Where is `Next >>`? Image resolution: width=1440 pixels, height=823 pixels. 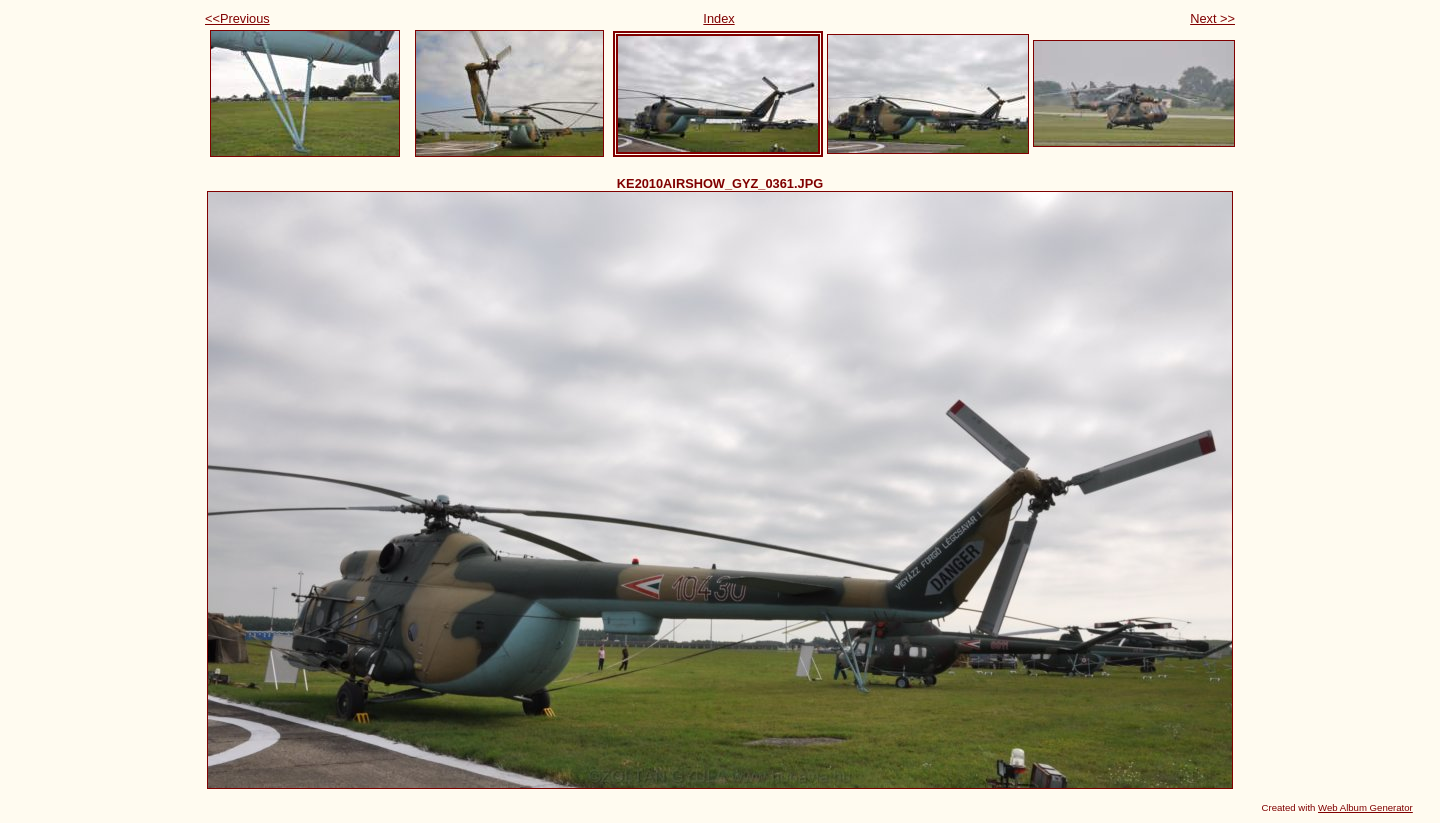
Next >> is located at coordinates (1212, 18).